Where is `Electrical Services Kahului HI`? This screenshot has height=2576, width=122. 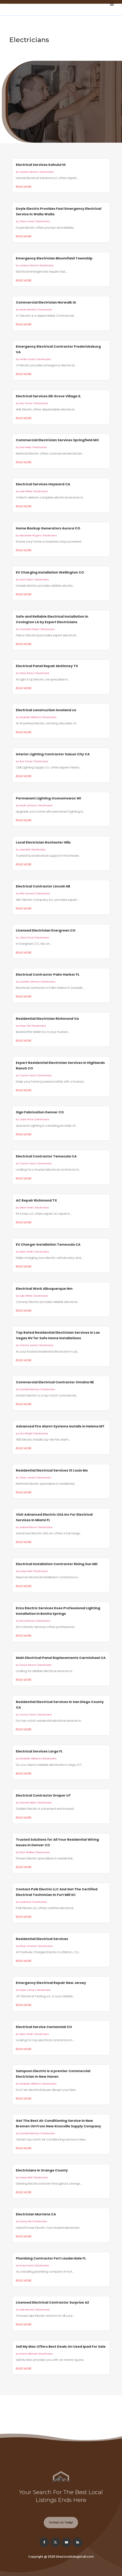 Electrical Services Kahului HI is located at coordinates (41, 164).